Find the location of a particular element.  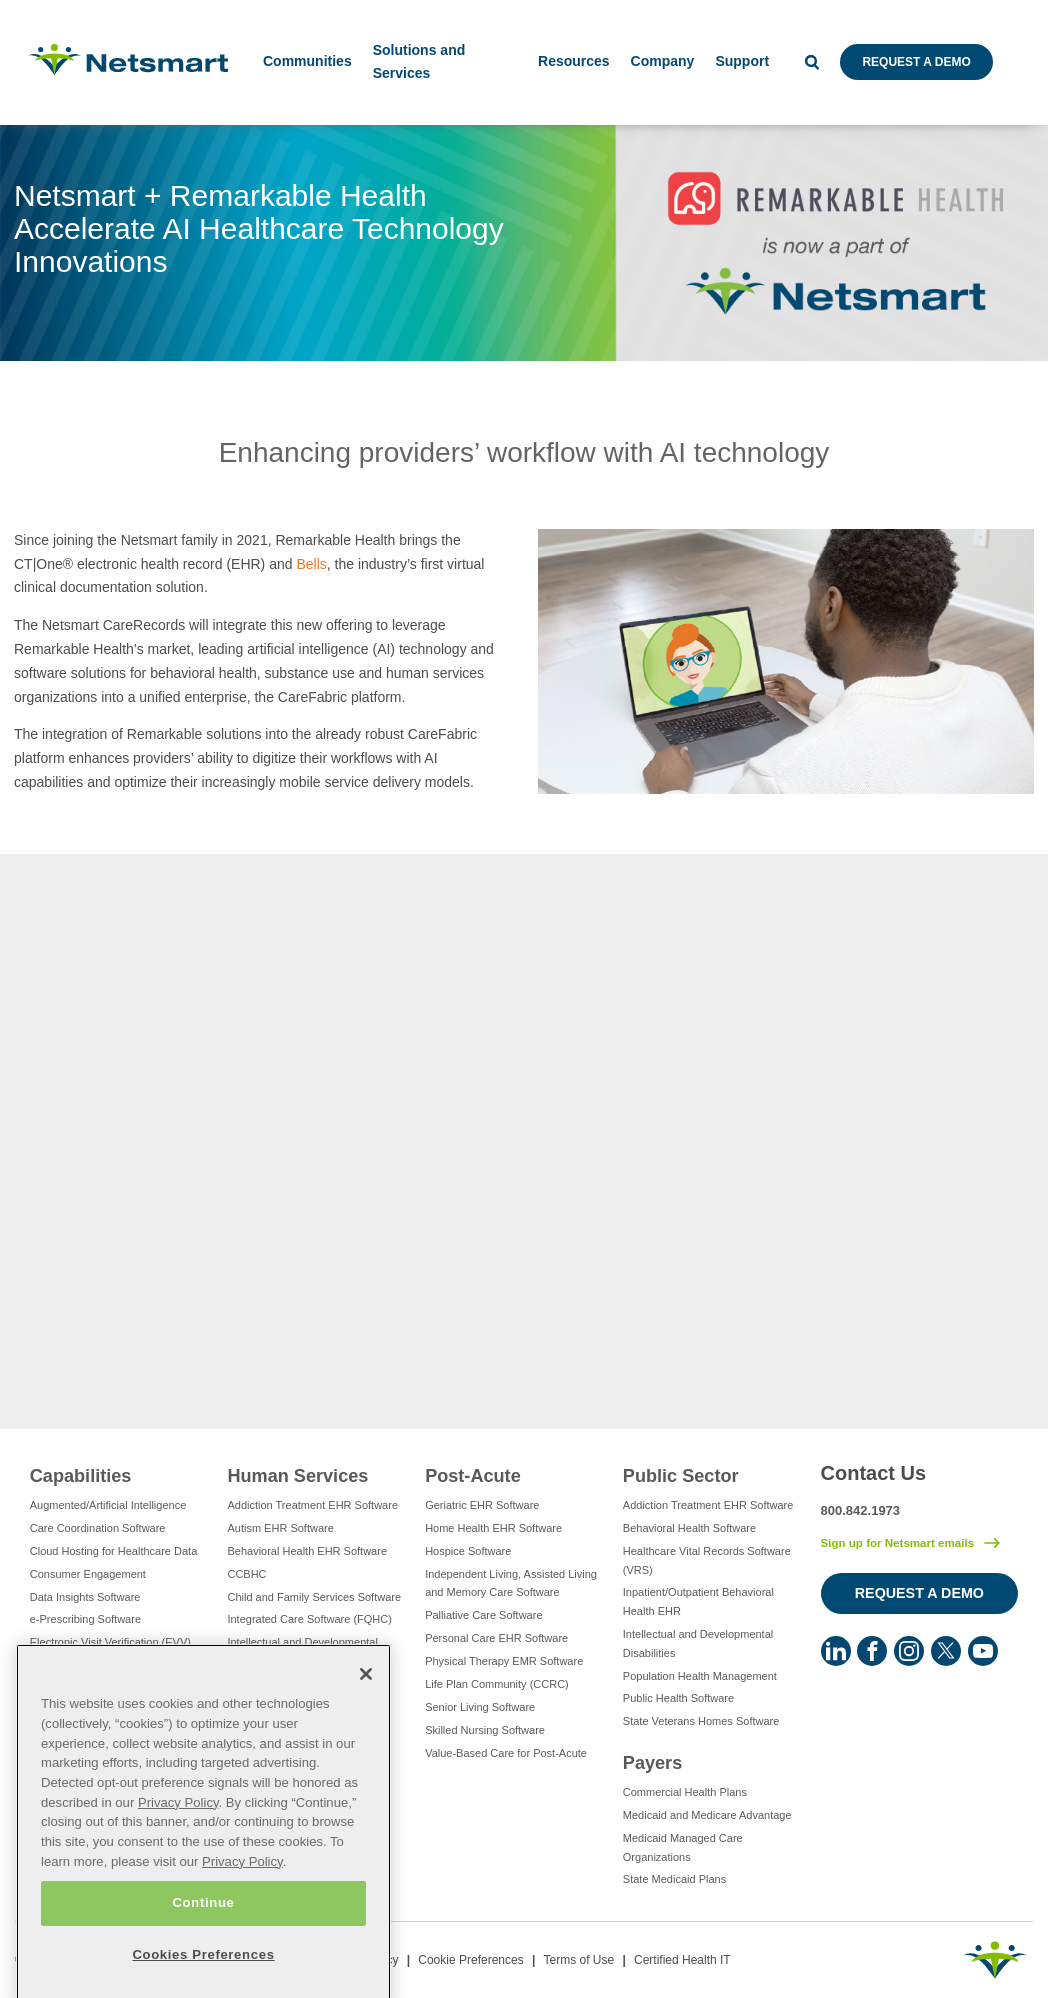

Cloud Hosting for Healthcare Data is located at coordinates (114, 1551).